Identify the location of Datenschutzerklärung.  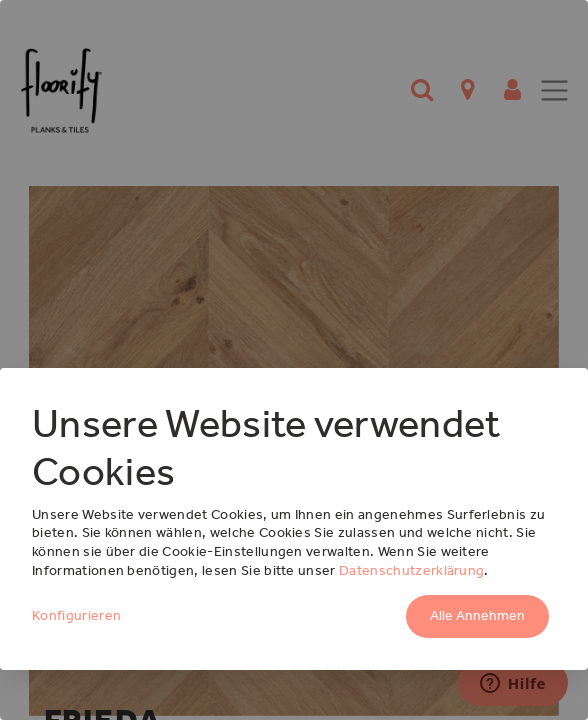
(411, 570).